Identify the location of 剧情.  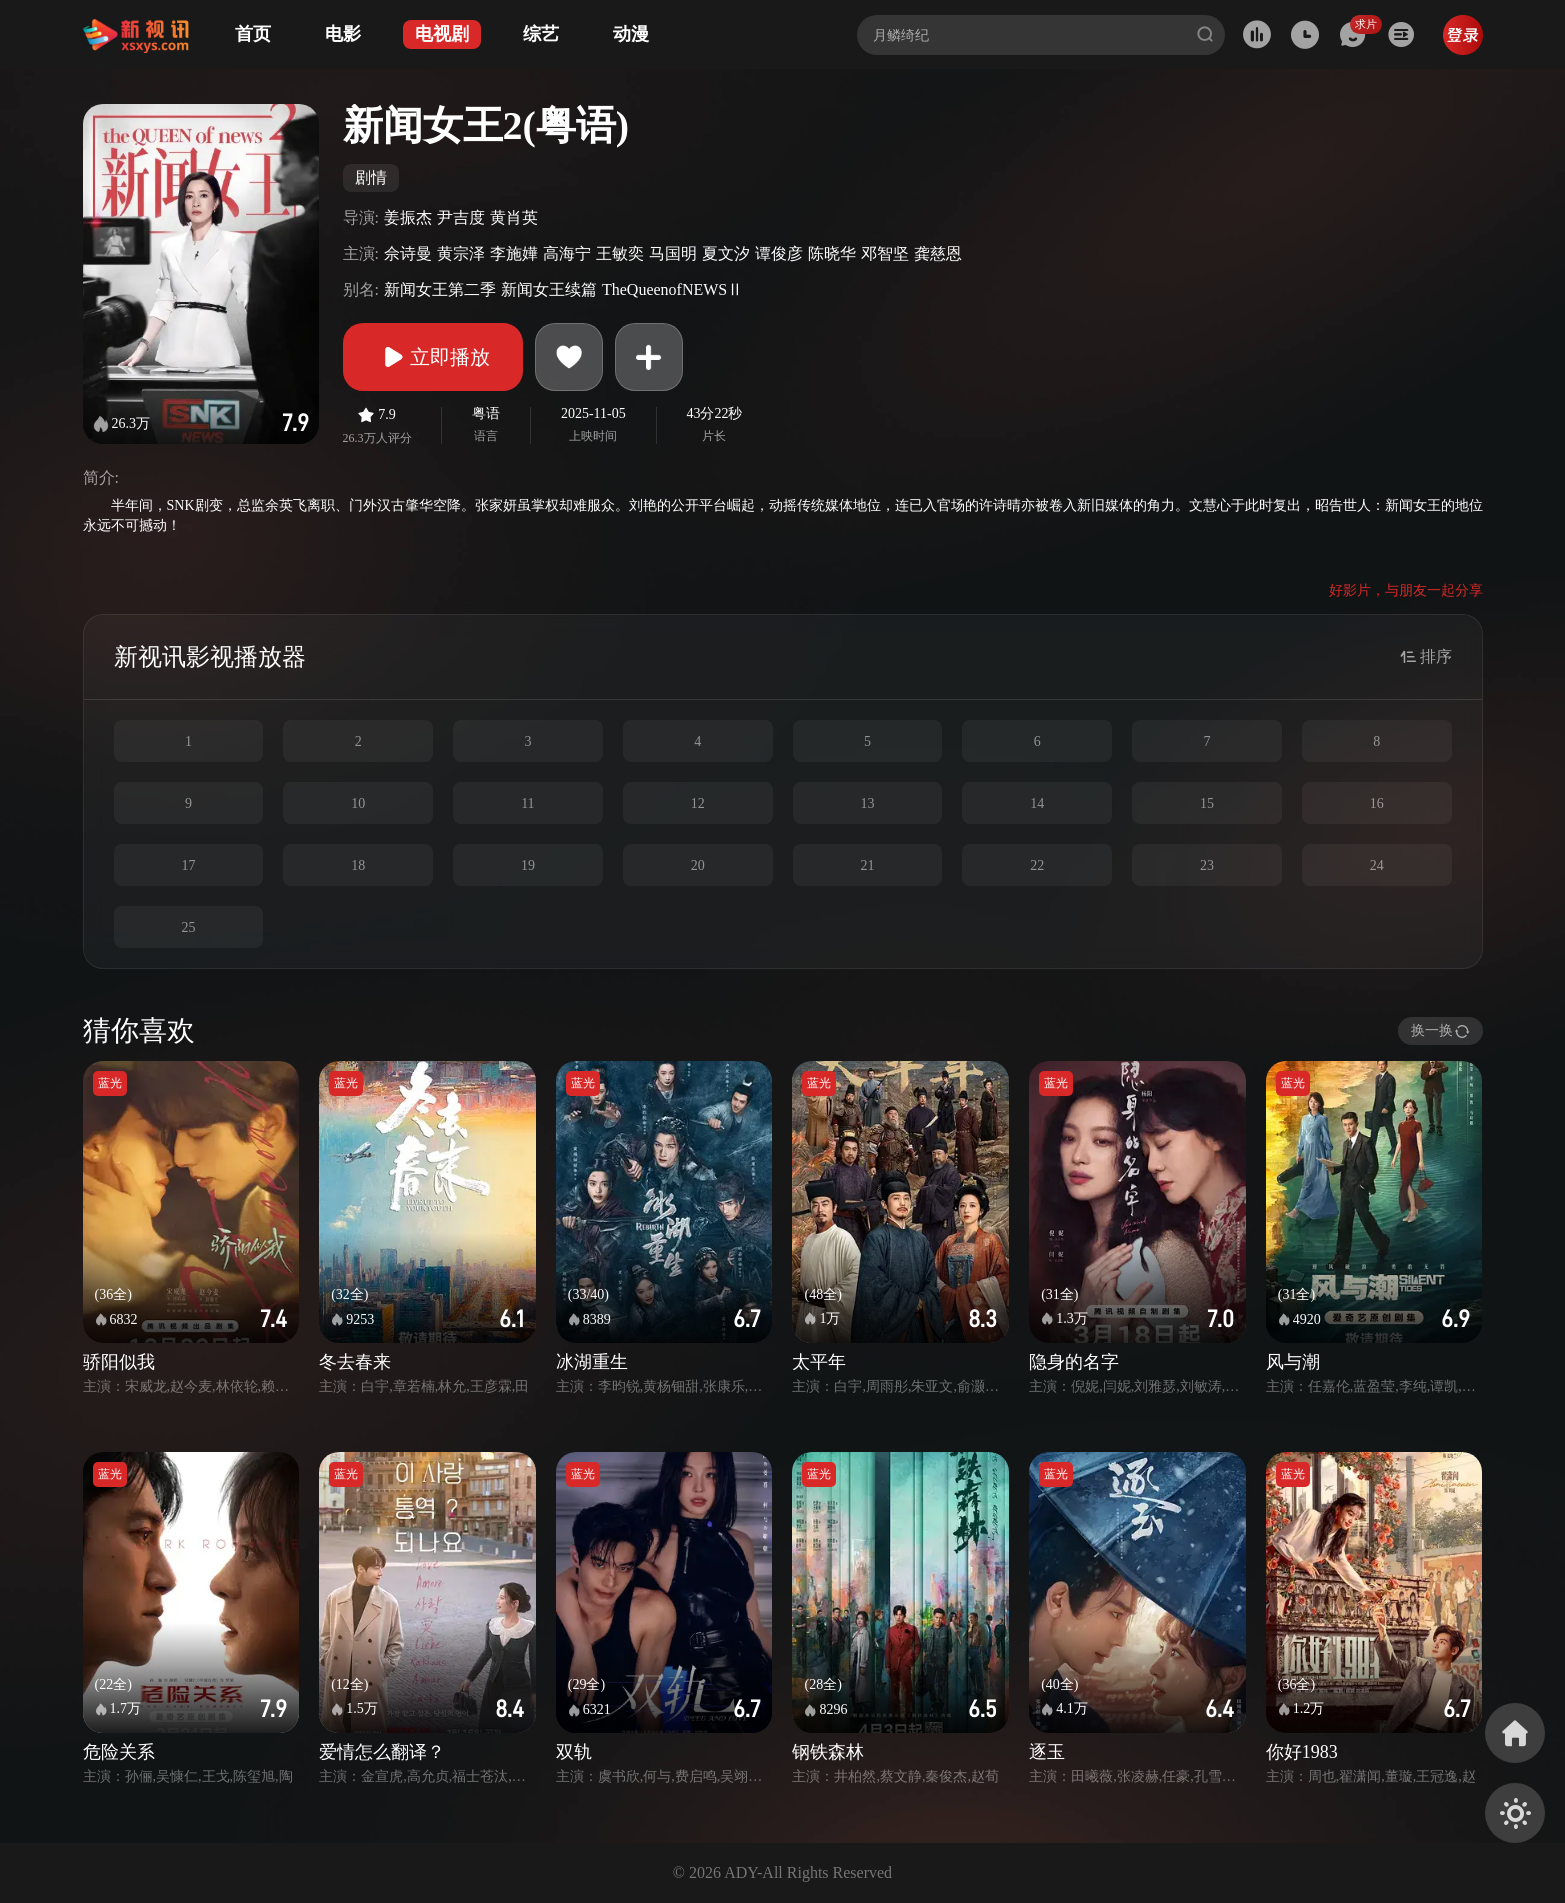
(371, 177).